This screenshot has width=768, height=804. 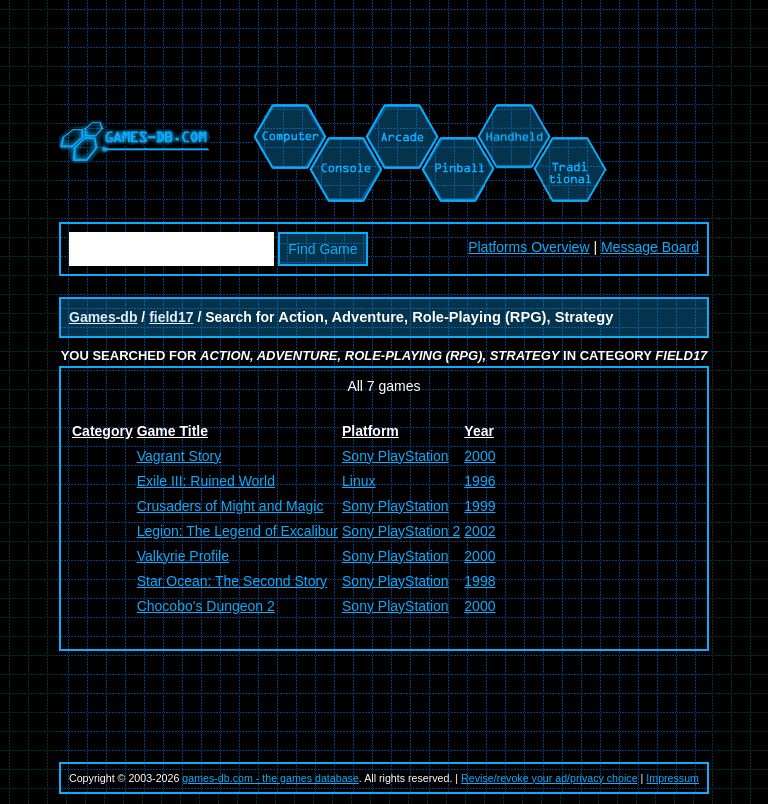 What do you see at coordinates (358, 481) in the screenshot?
I see `Linux` at bounding box center [358, 481].